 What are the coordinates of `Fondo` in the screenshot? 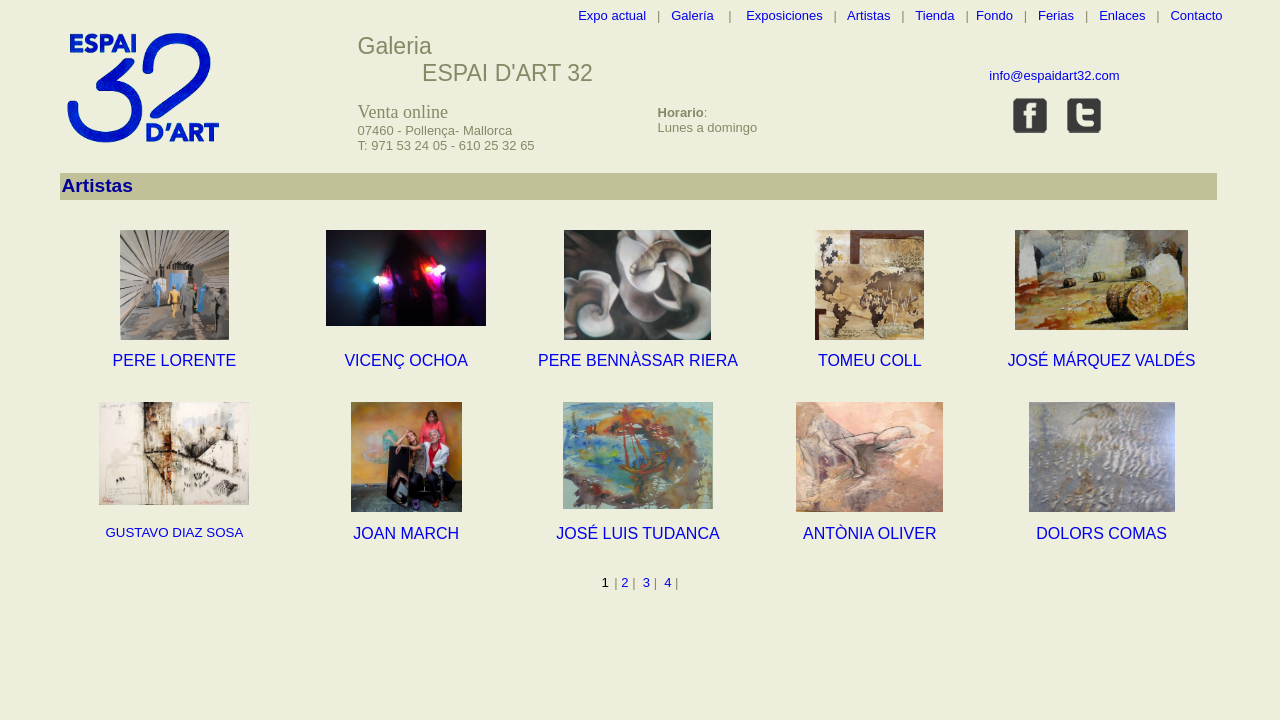 It's located at (994, 15).